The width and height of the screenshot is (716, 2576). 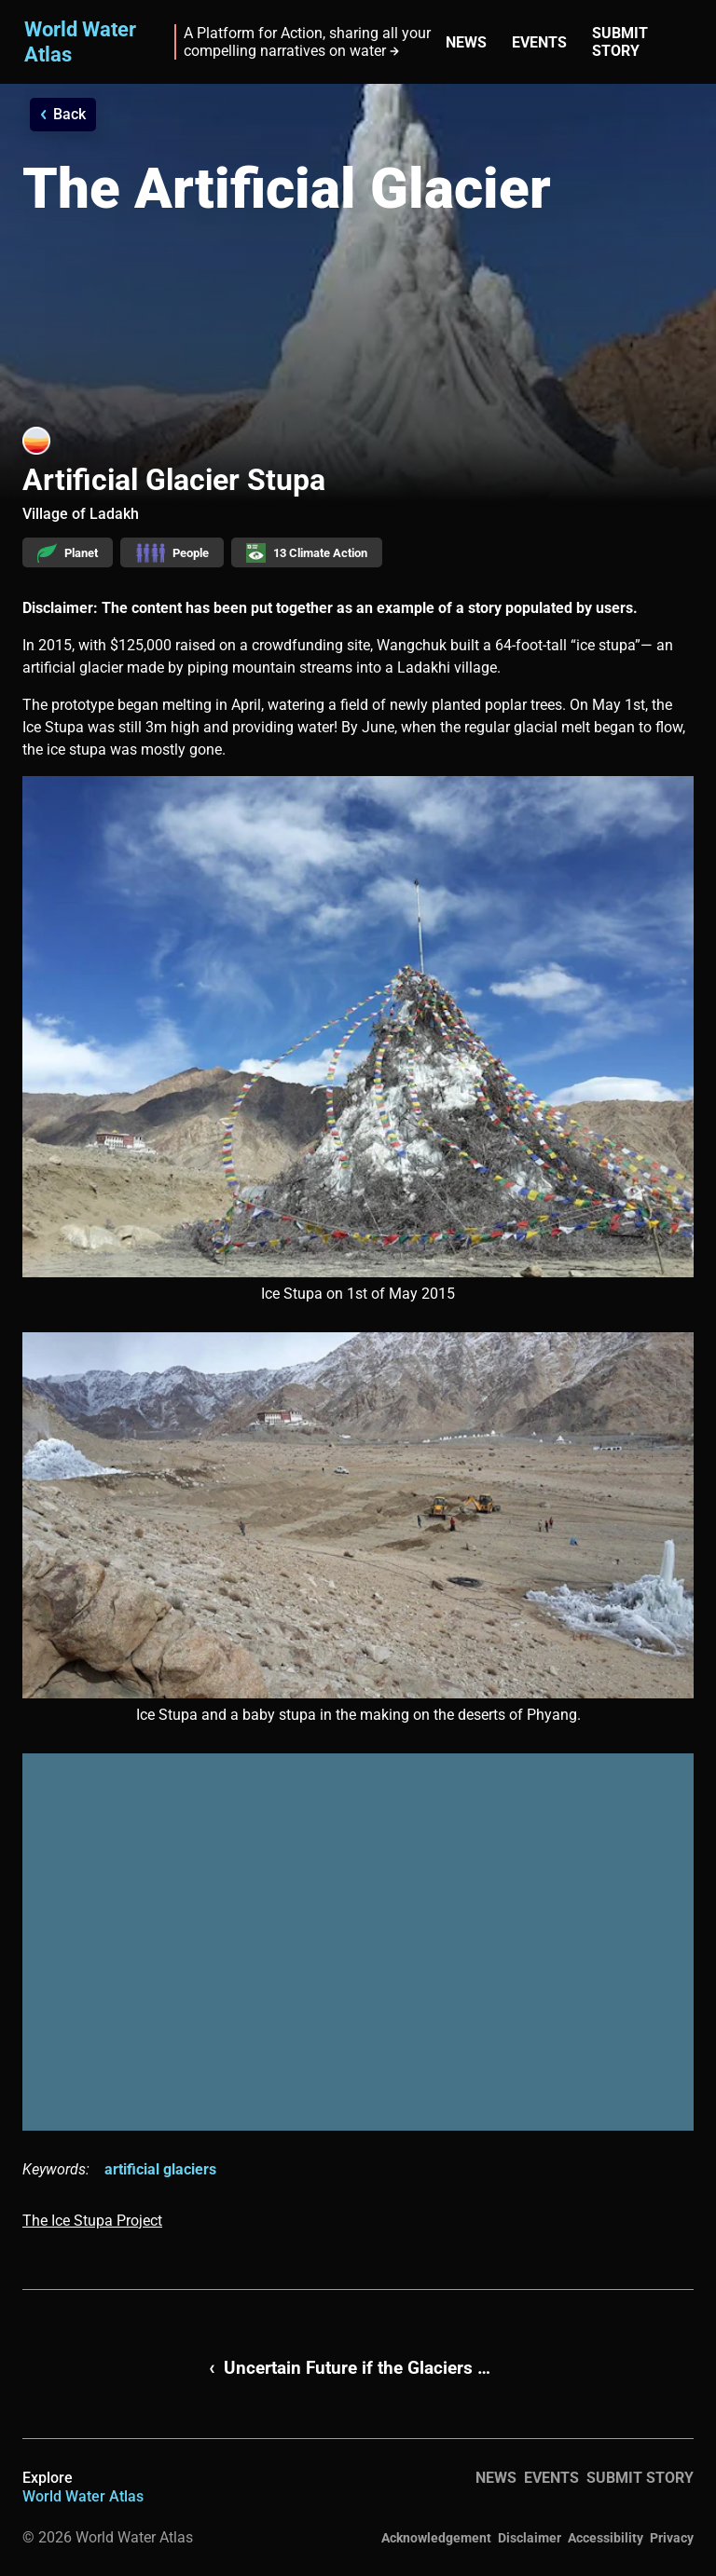 What do you see at coordinates (307, 42) in the screenshot?
I see `A Platform for Action, sharing all your compelling narratives on water` at bounding box center [307, 42].